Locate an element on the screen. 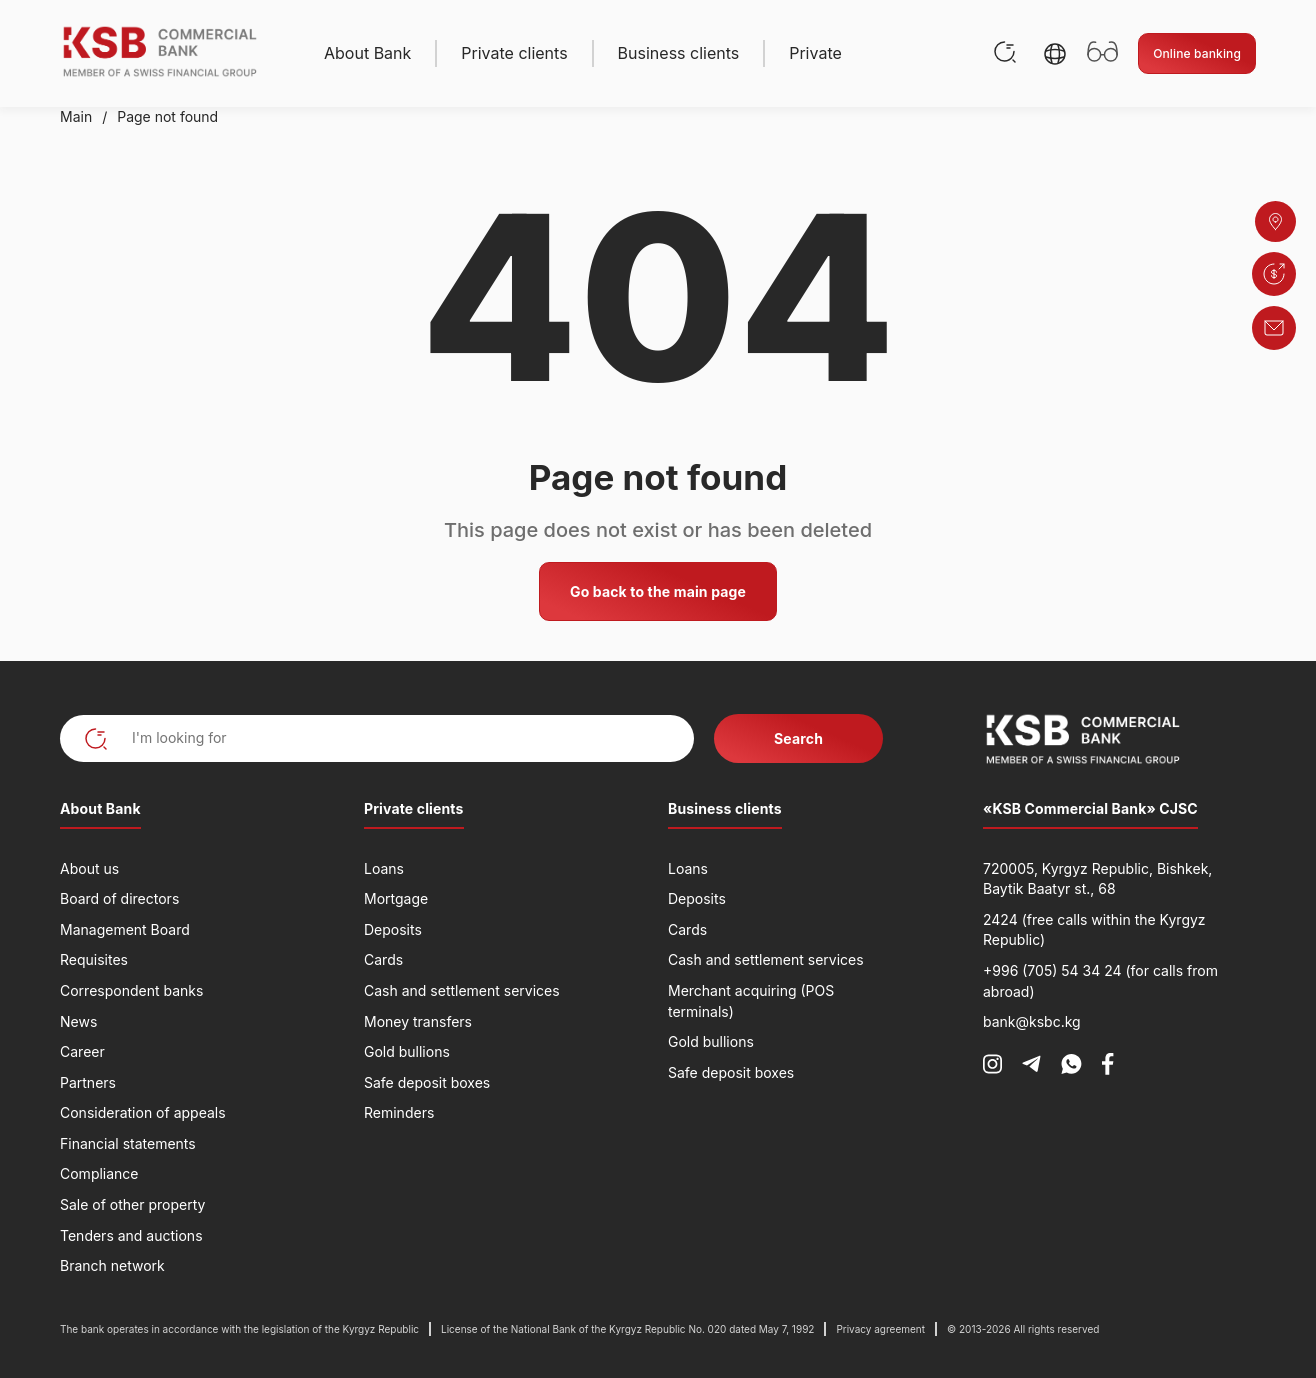  News is located at coordinates (78, 1021).